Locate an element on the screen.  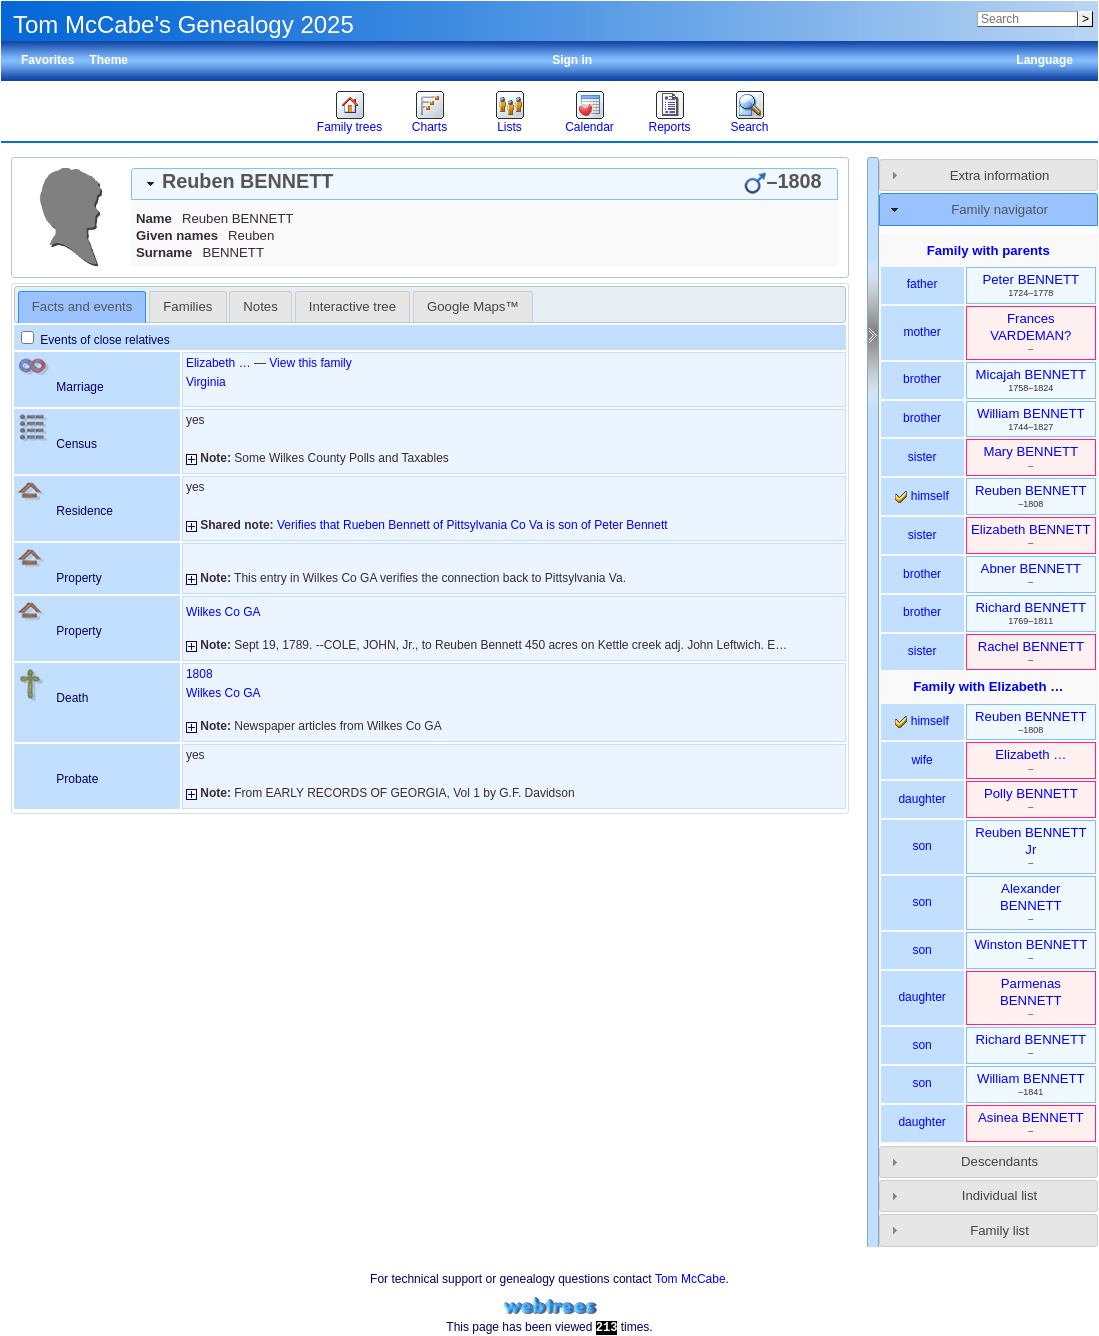
Family trees is located at coordinates (349, 127).